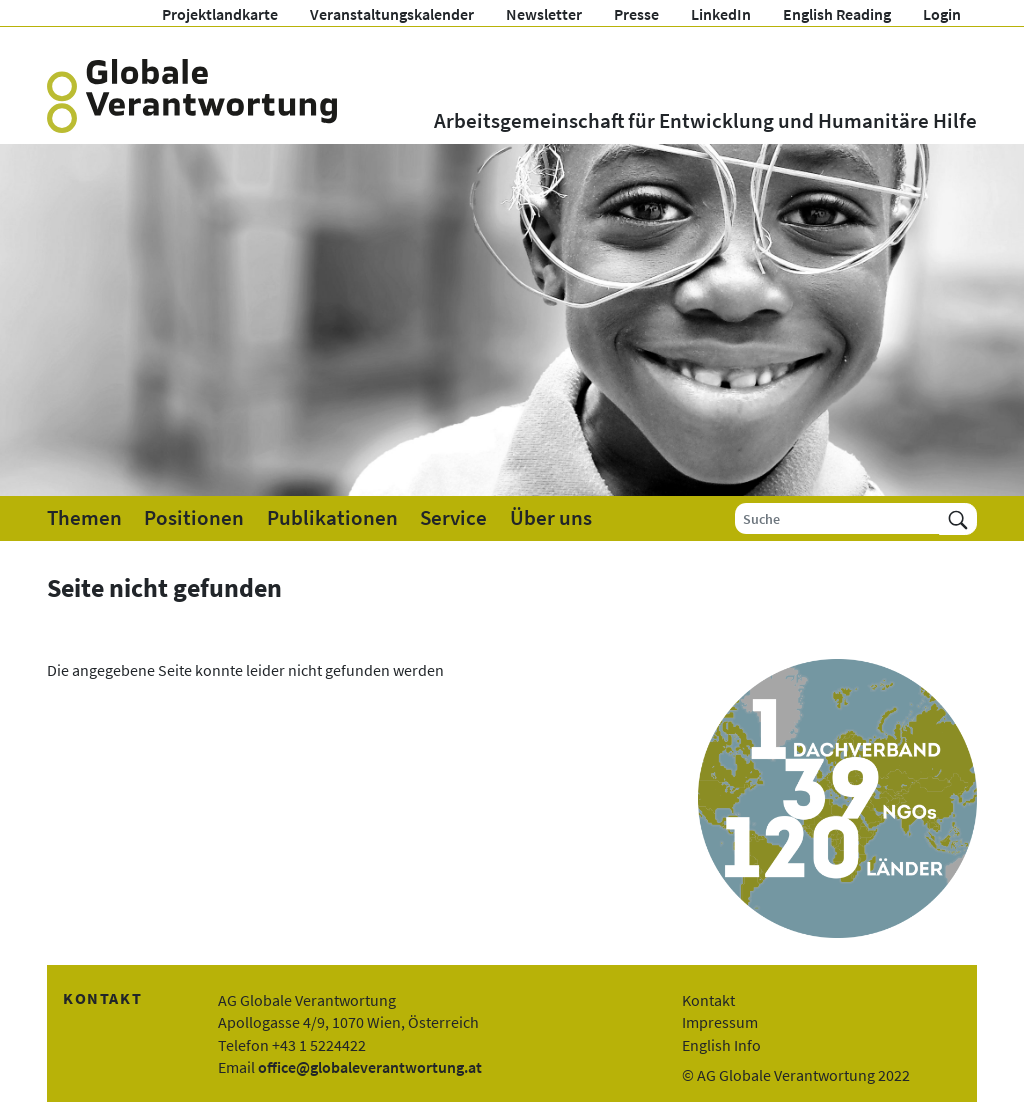 This screenshot has width=1024, height=1102. Describe the element at coordinates (392, 14) in the screenshot. I see `Veranstaltungskalender` at that location.